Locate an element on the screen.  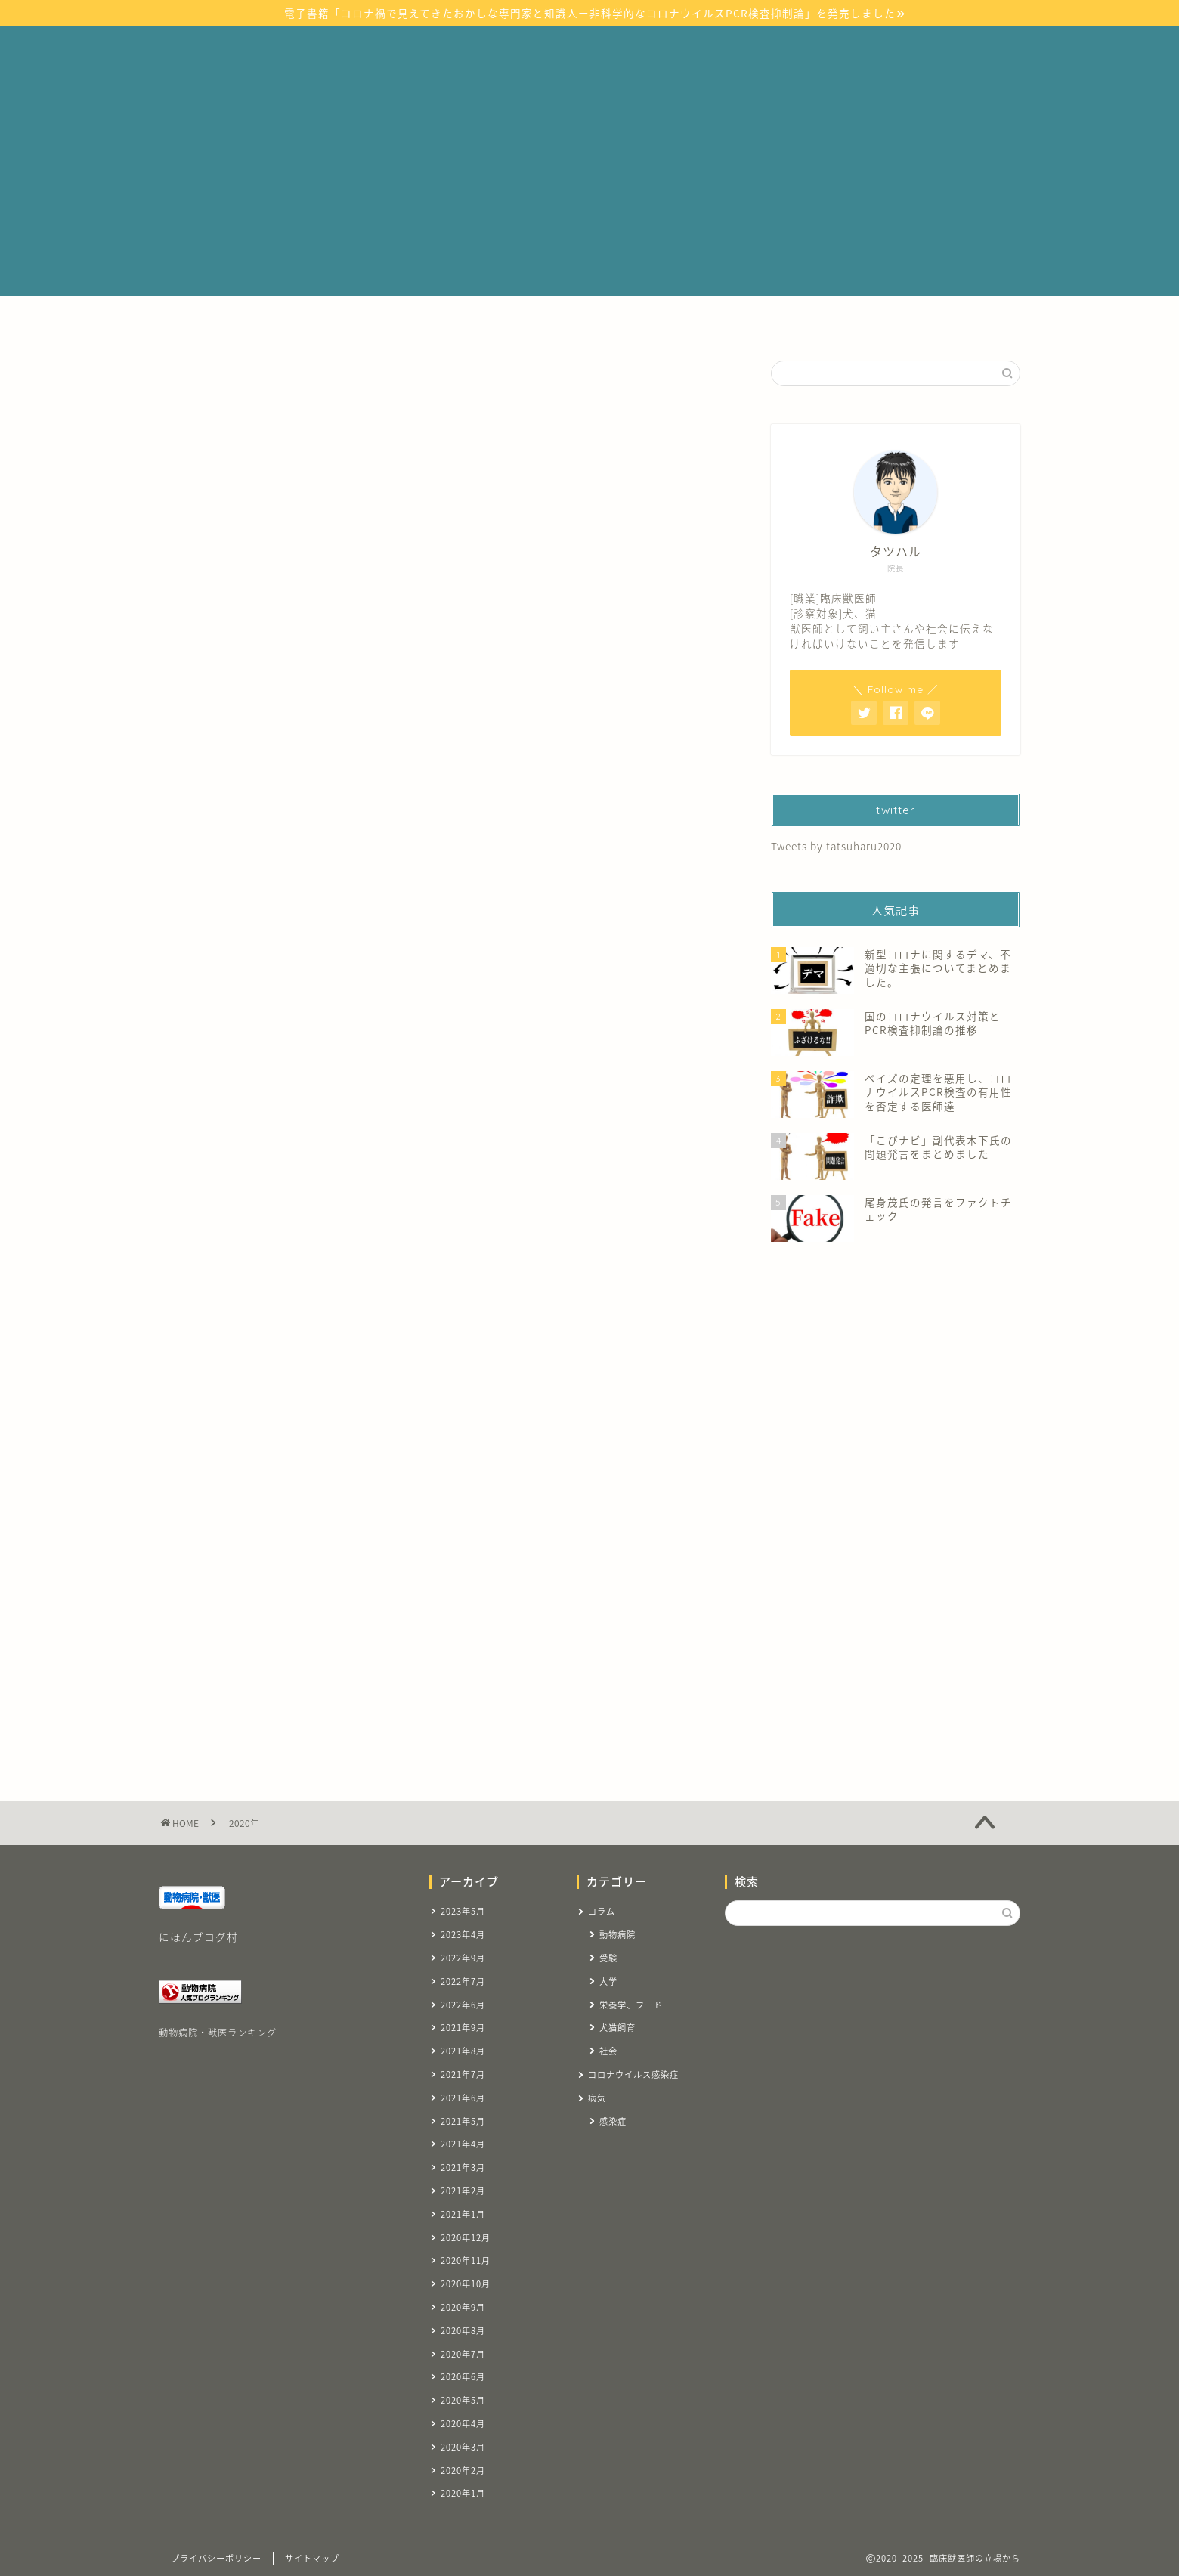
お問い合わせ is located at coordinates (907, 321).